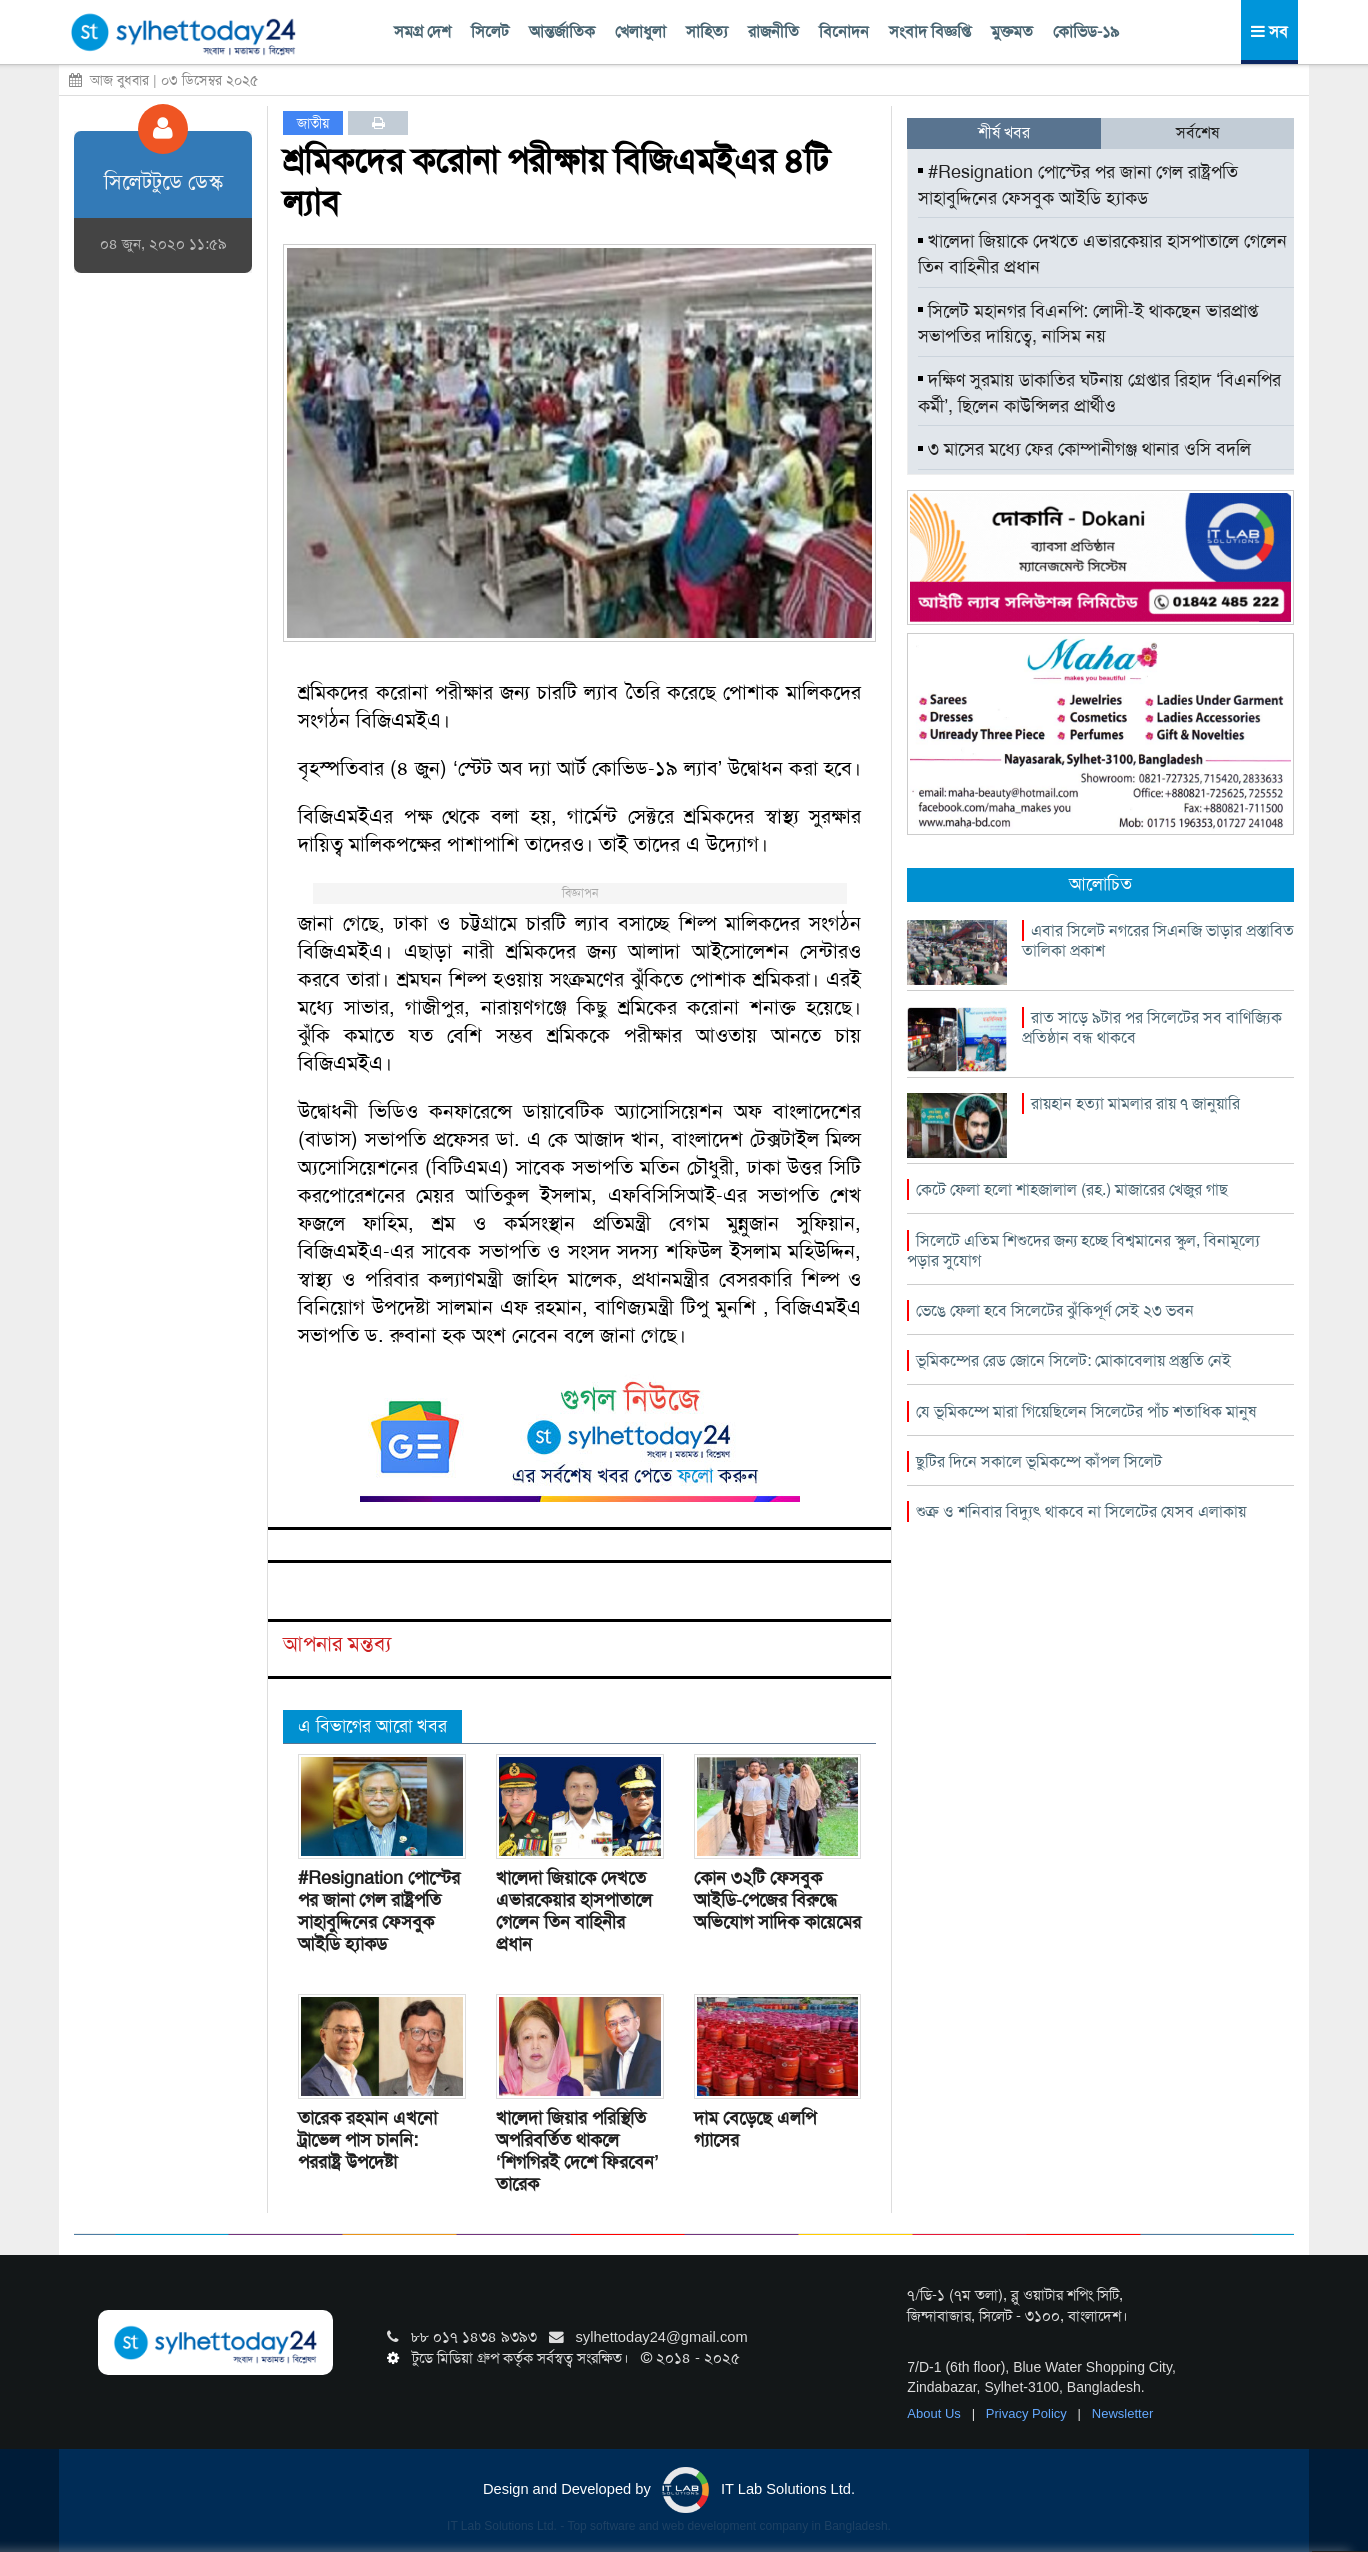 Image resolution: width=1368 pixels, height=2552 pixels. What do you see at coordinates (1086, 1411) in the screenshot?
I see `যে ভূমিকম্পে মারা গিয়েছিলেন সিলেটের পাঁচ শতাধিক মানুষ` at bounding box center [1086, 1411].